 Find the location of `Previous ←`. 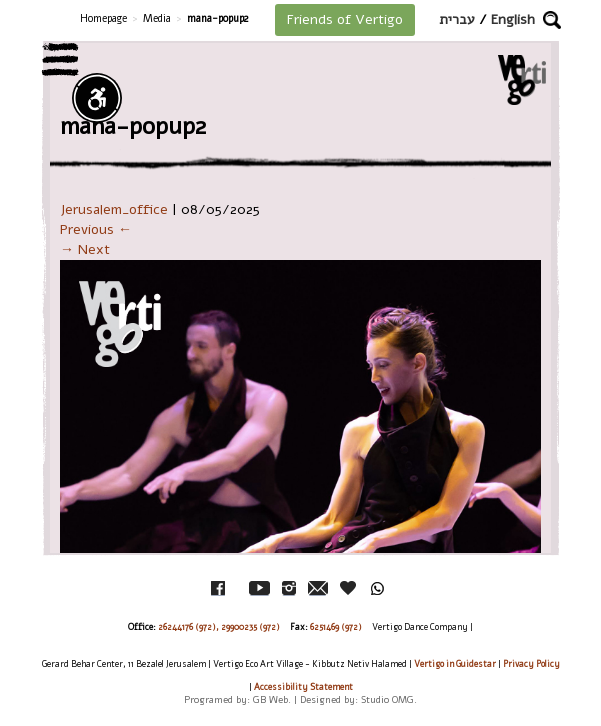

Previous ← is located at coordinates (96, 229).